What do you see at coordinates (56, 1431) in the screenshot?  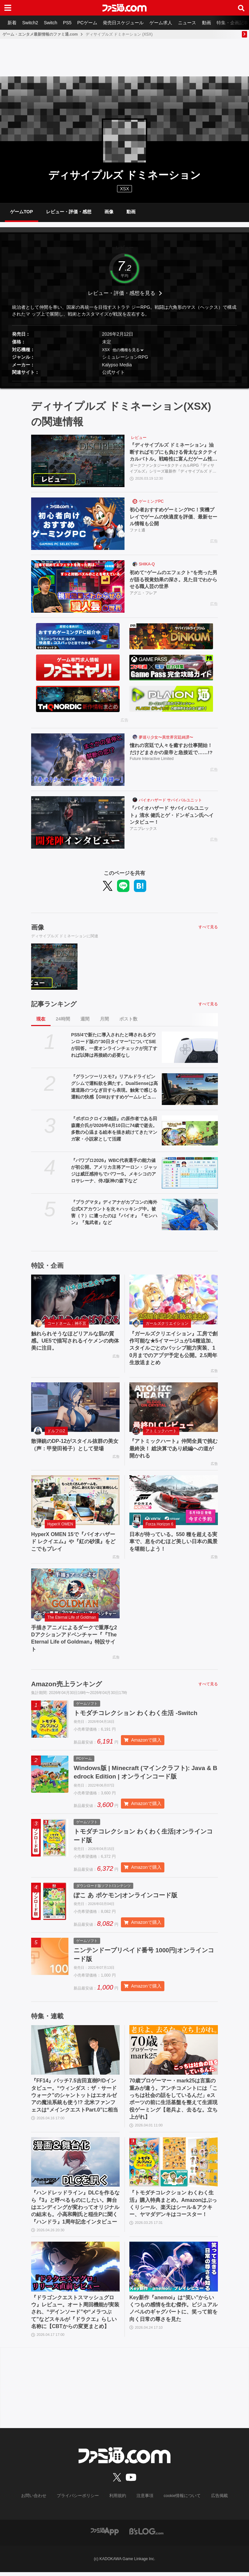 I see `ドルフロ2` at bounding box center [56, 1431].